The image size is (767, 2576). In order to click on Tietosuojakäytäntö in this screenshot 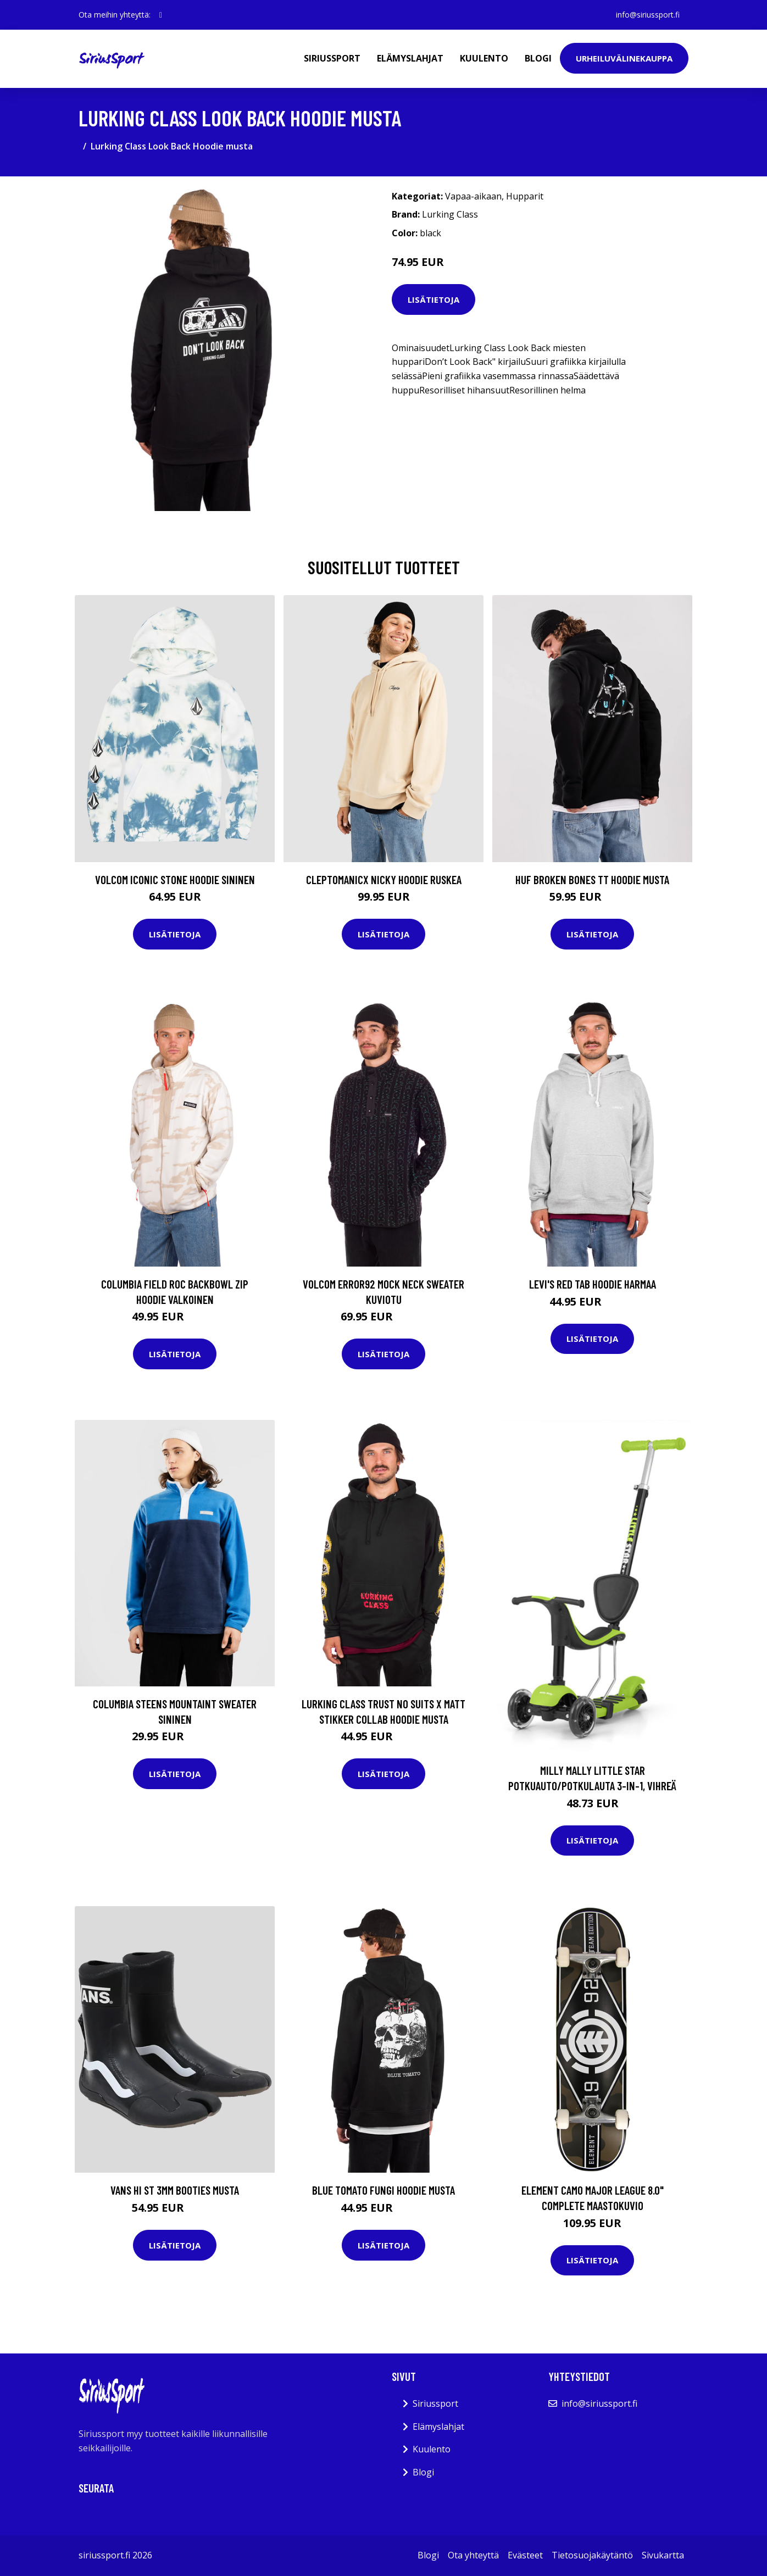, I will do `click(592, 2555)`.